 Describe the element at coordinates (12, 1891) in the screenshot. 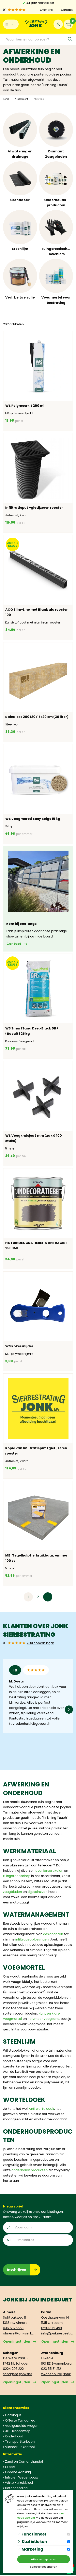

I see `zaagbladen` at that location.